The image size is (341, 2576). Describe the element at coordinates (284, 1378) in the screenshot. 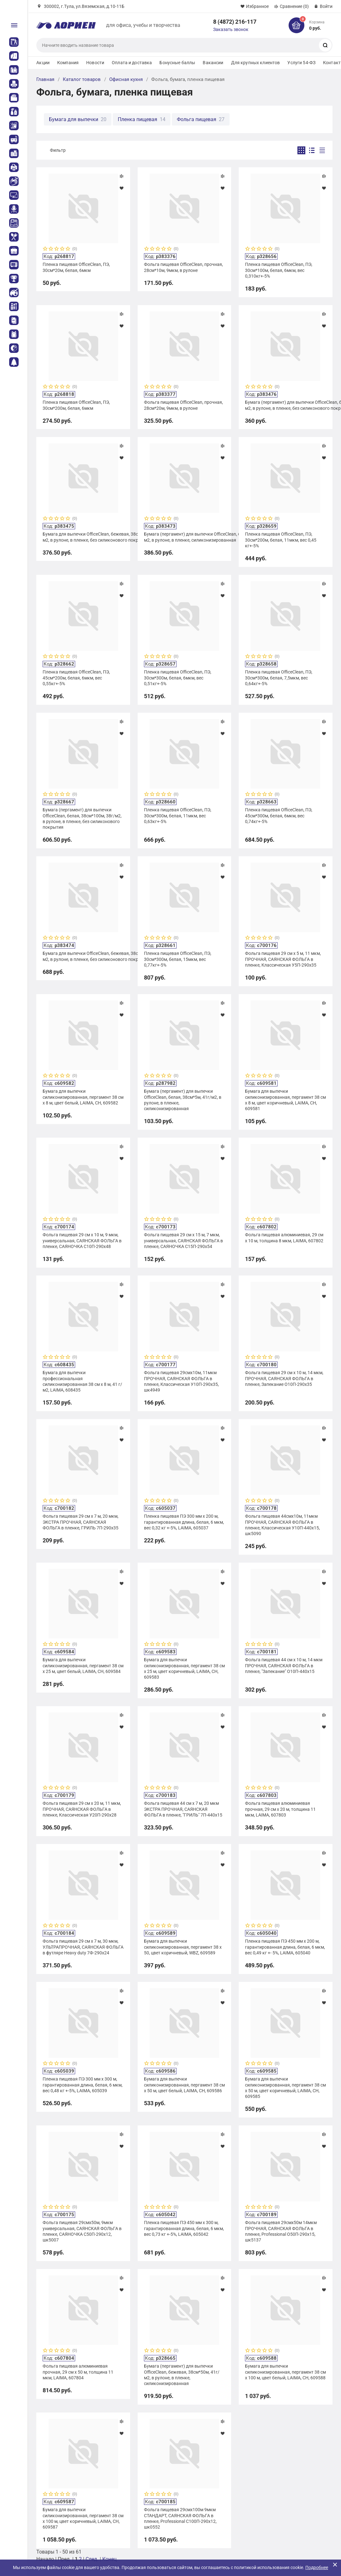

I see `Фольга пищевая 29 см х 10 м, 14 мкм, ПРОЧНАЯ, САЯНСКАЯ ФОЛЬГА в пленке, Запекание О10П-290х35` at that location.